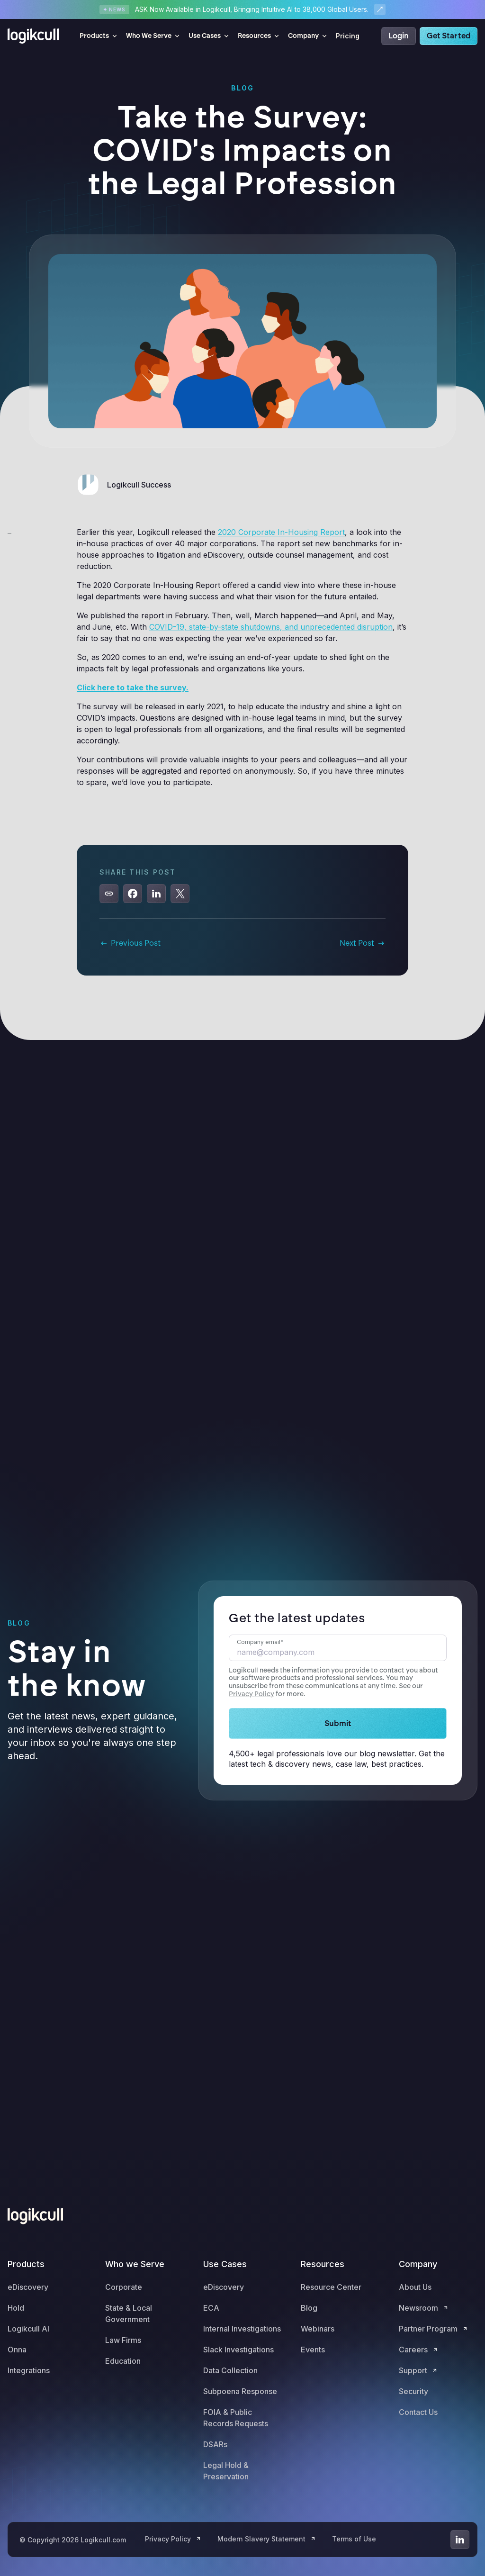  What do you see at coordinates (28, 2287) in the screenshot?
I see `eDiscovery` at bounding box center [28, 2287].